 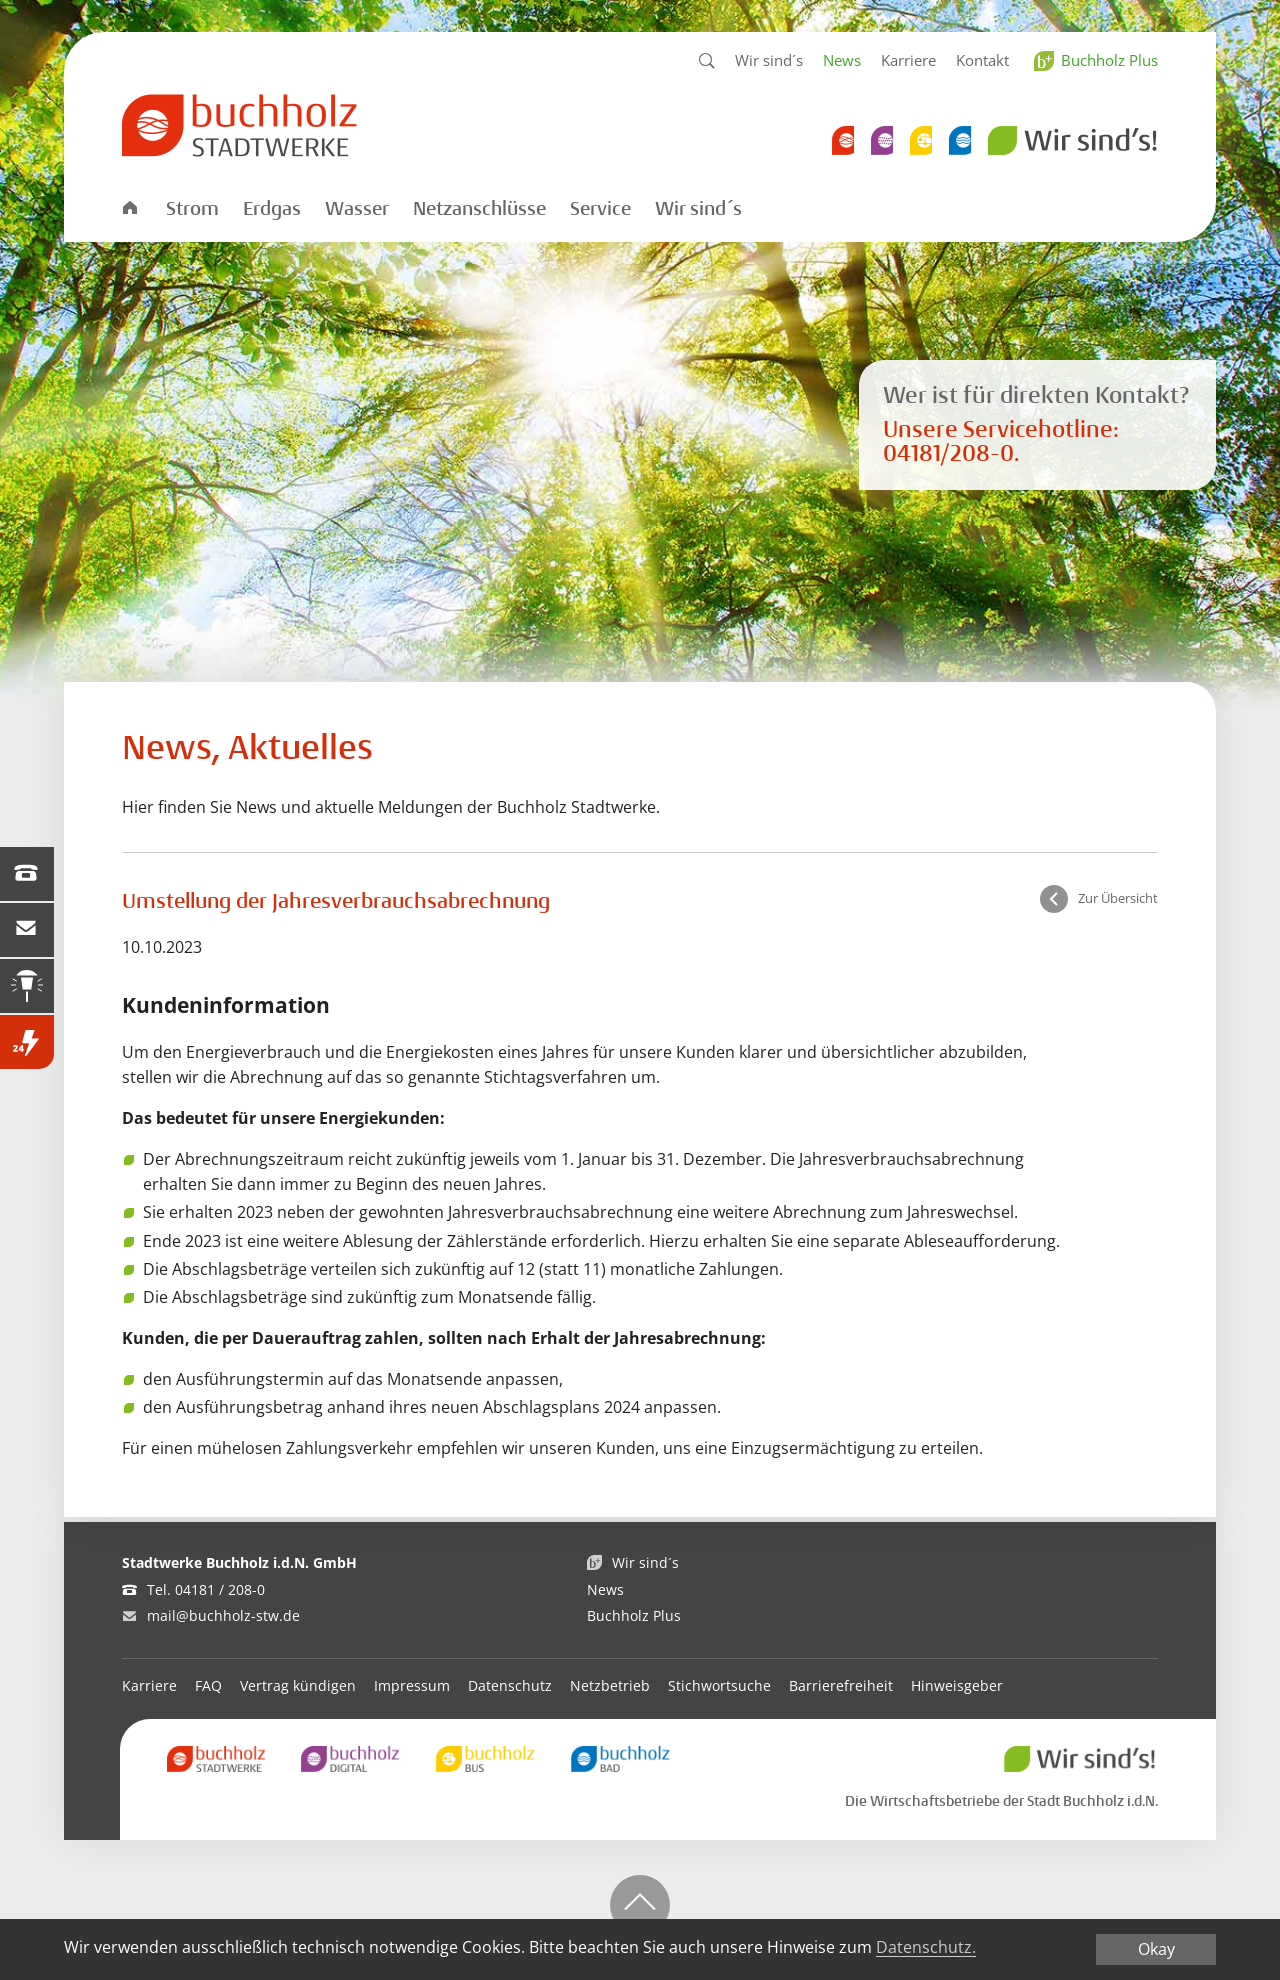 What do you see at coordinates (192, 209) in the screenshot?
I see `Strom` at bounding box center [192, 209].